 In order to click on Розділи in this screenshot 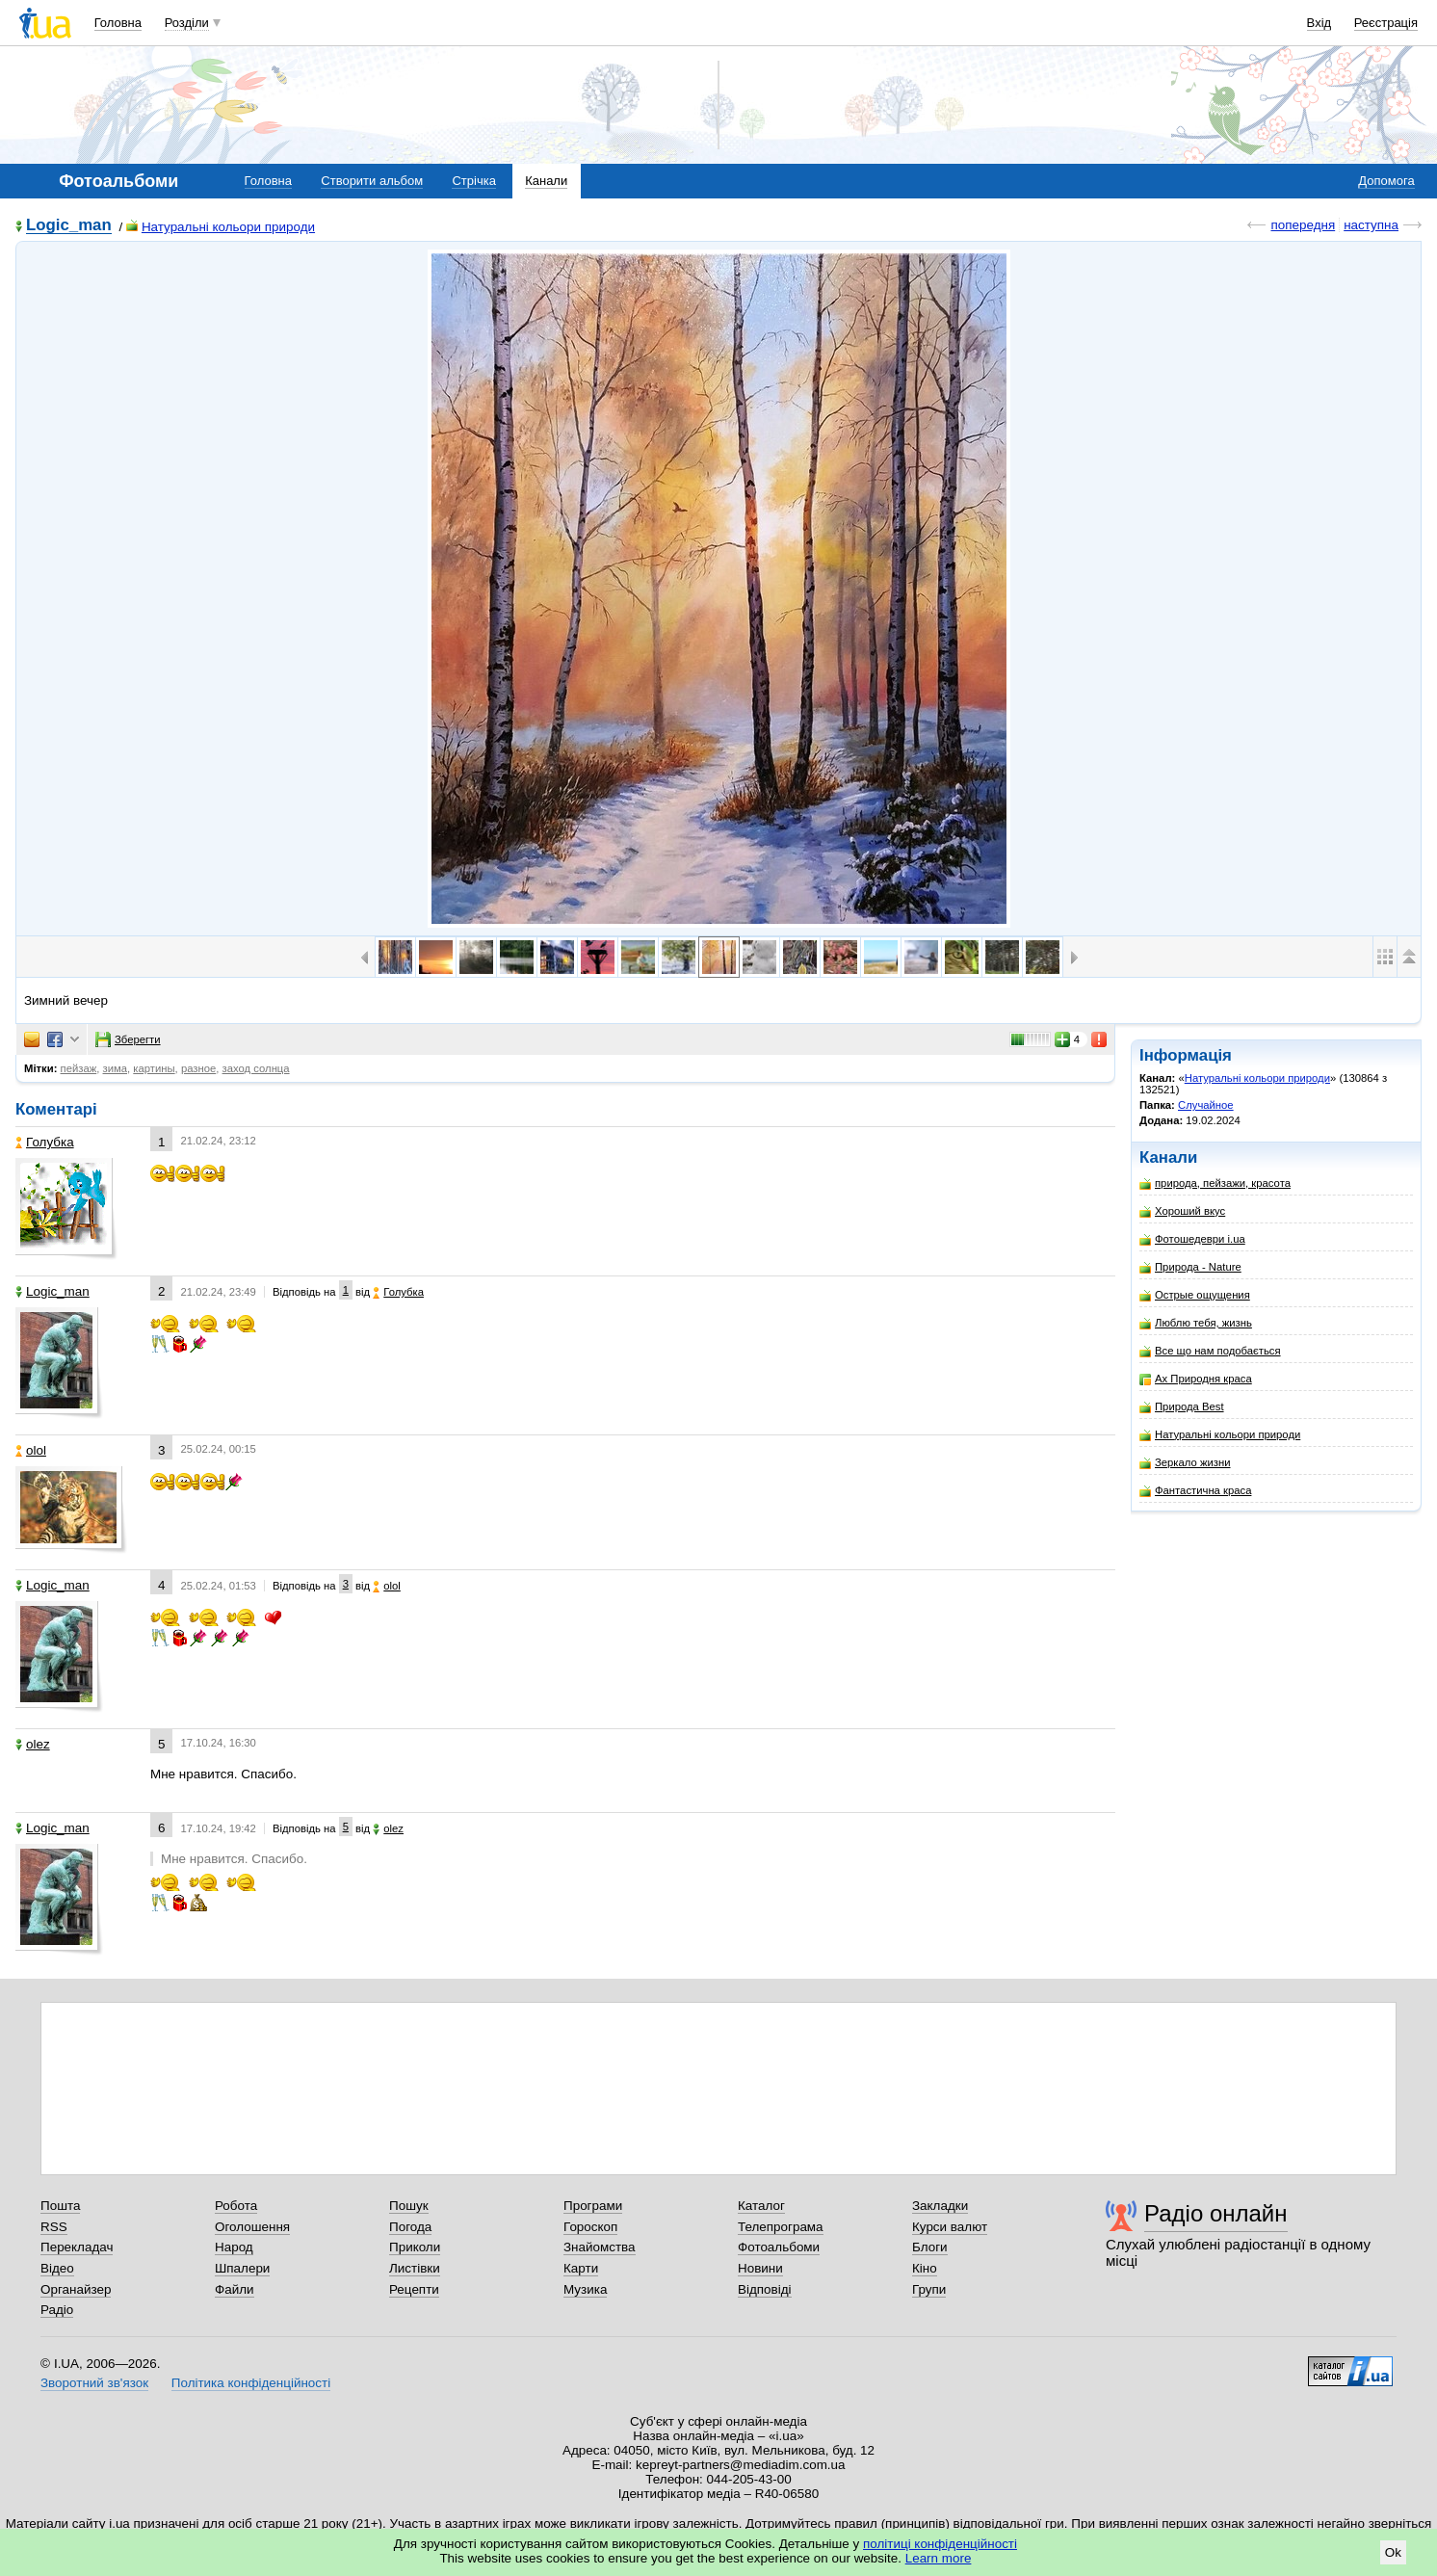, I will do `click(187, 22)`.